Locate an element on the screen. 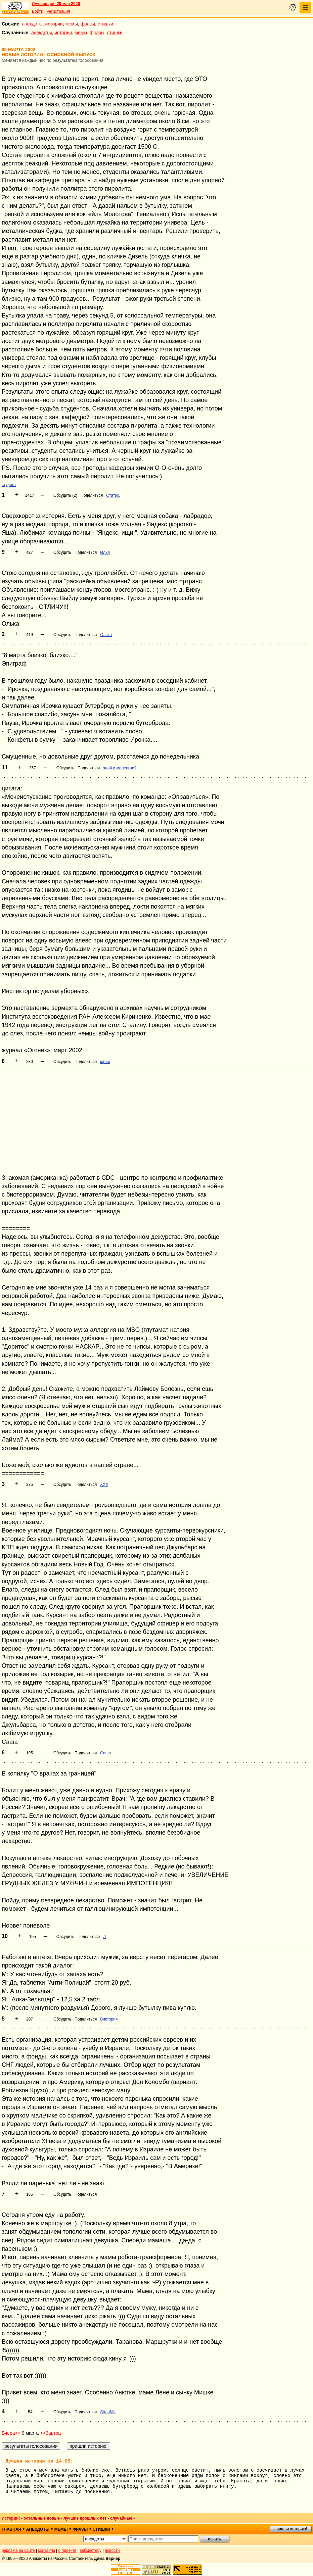 Image resolution: width=313 pixels, height=2576 pixels. вебмастеру is located at coordinates (90, 2550).